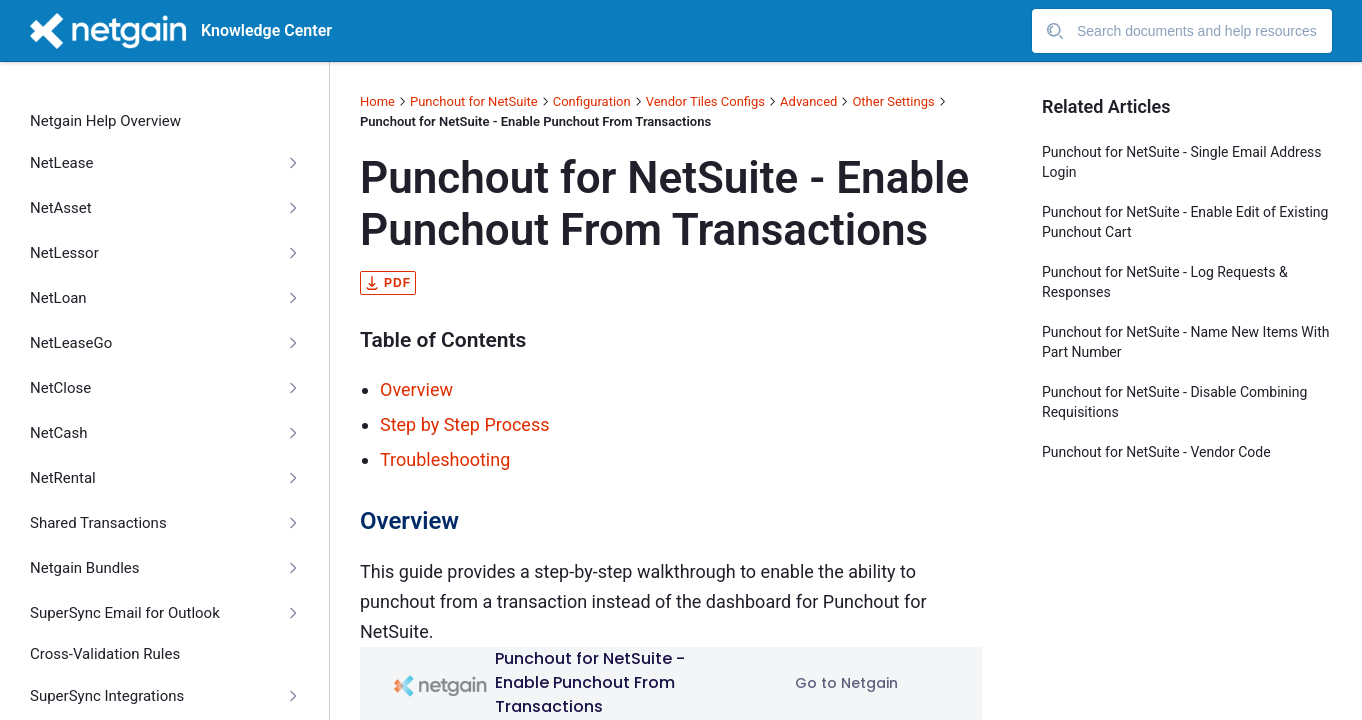 This screenshot has width=1362, height=720. I want to click on Netgain Bundles [treeitem], so click(85, 568).